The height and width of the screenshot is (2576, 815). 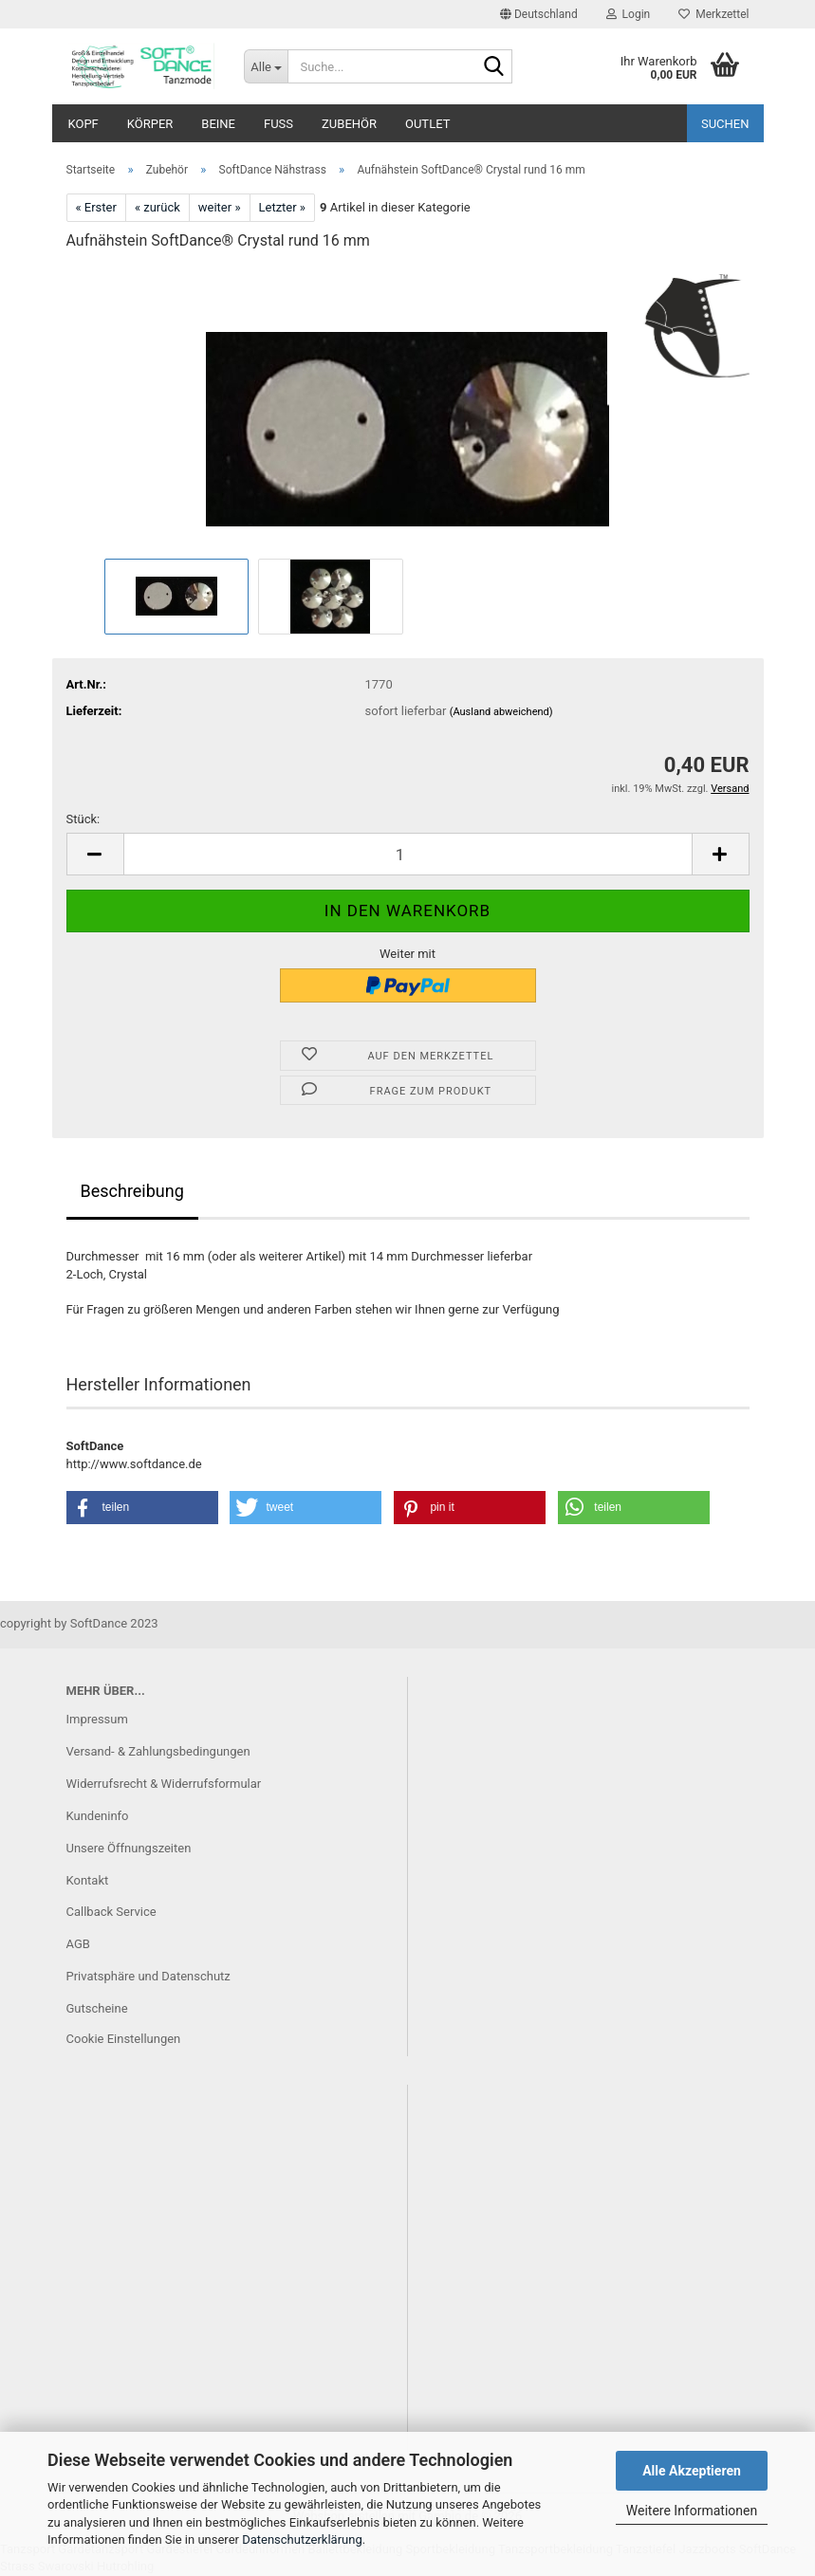 What do you see at coordinates (83, 124) in the screenshot?
I see `Kopf` at bounding box center [83, 124].